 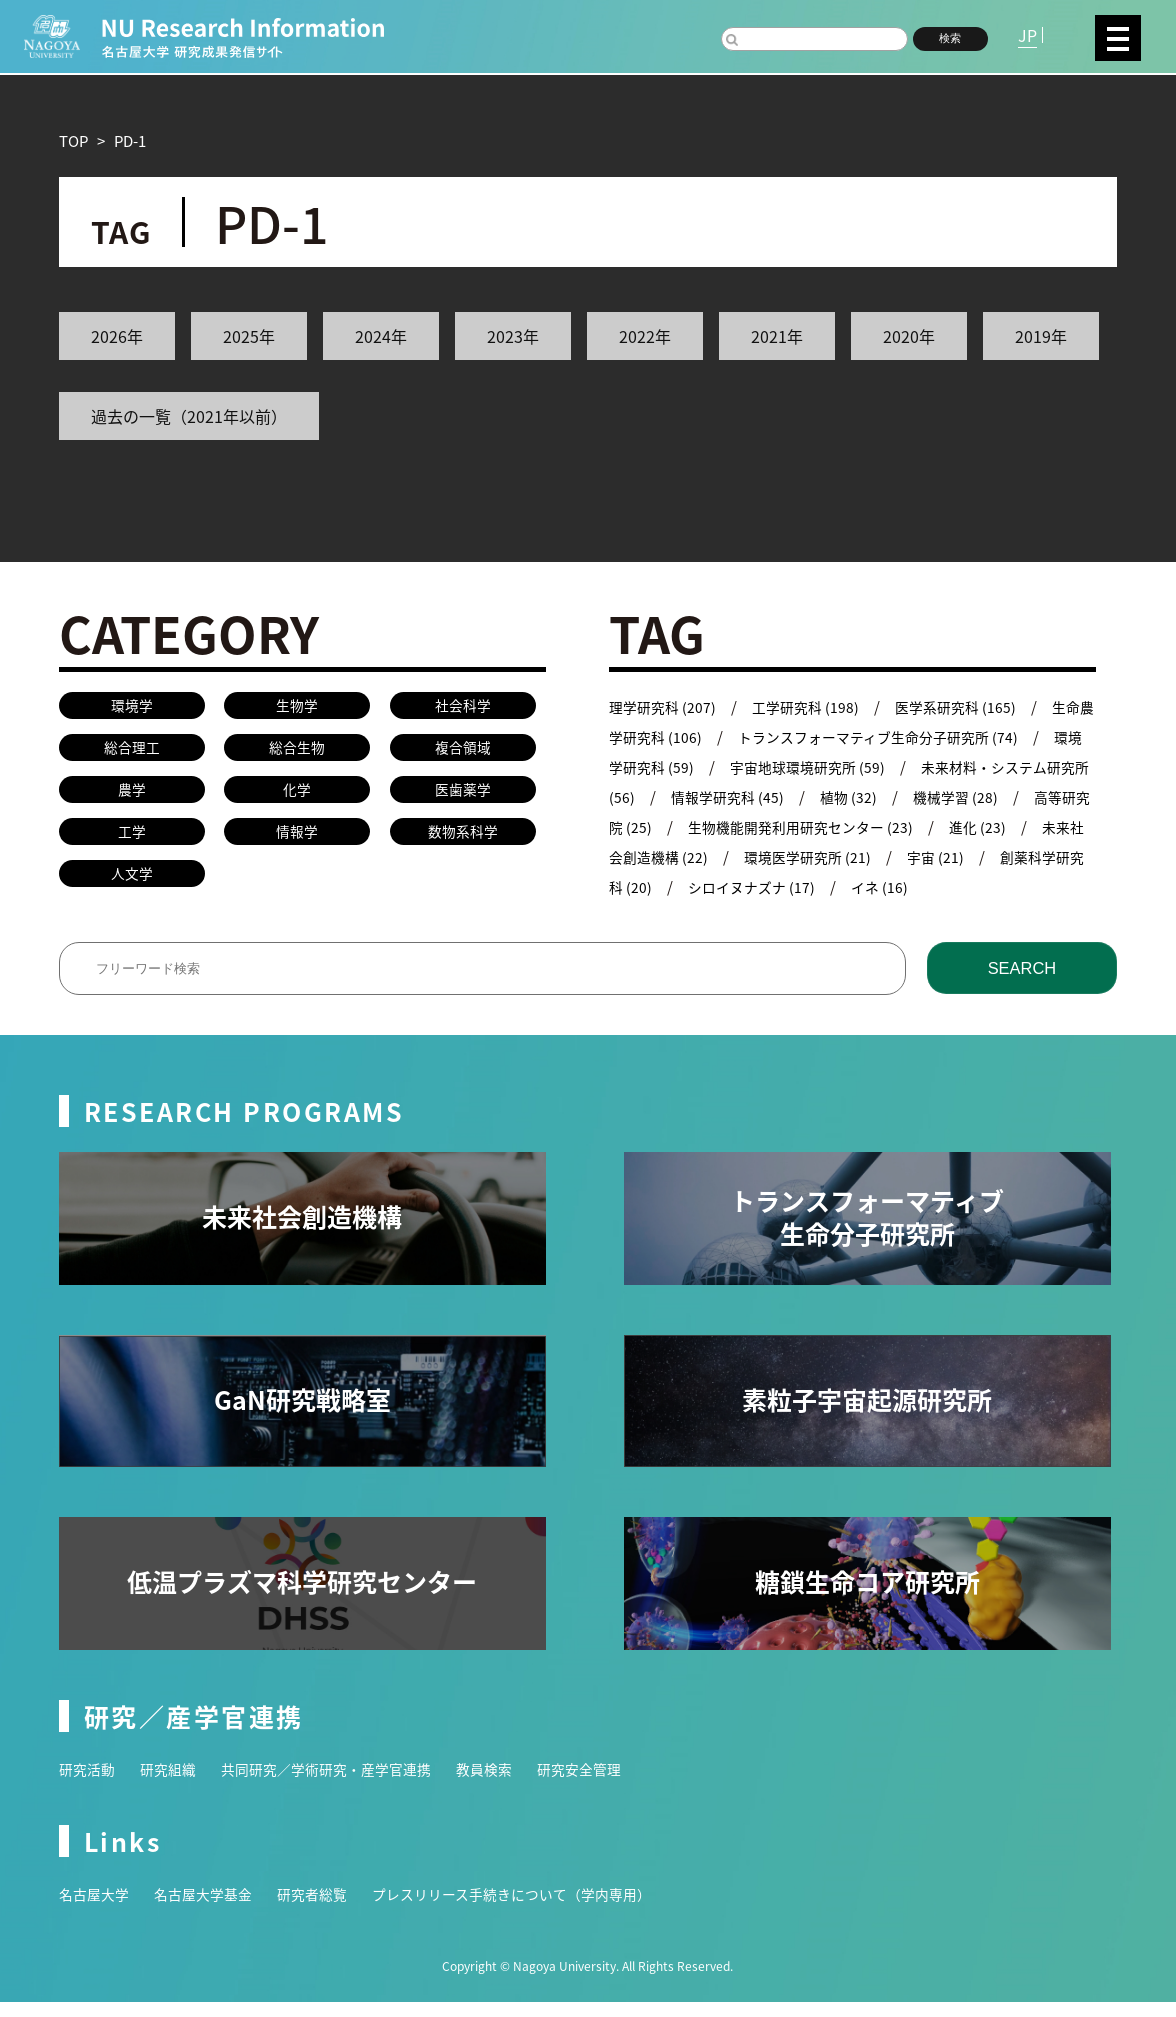 What do you see at coordinates (918, 796) in the screenshot?
I see `植物 (32)` at bounding box center [918, 796].